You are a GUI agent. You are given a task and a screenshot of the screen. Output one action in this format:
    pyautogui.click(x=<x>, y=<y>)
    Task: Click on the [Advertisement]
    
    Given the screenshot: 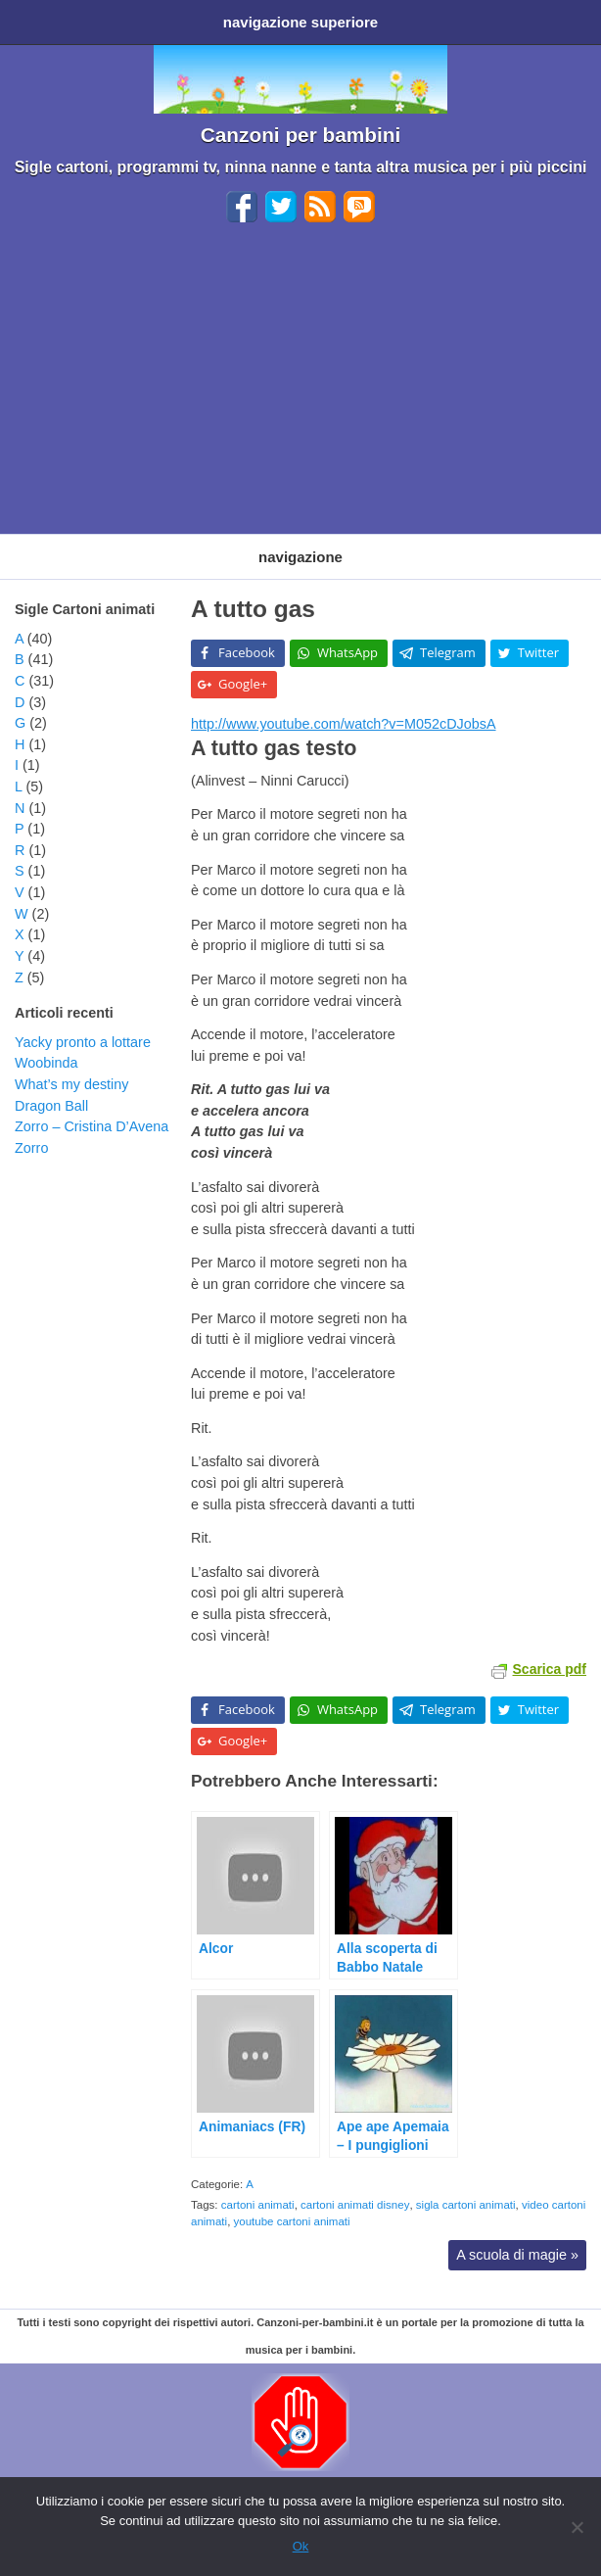 What is the action you would take?
    pyautogui.click(x=300, y=387)
    